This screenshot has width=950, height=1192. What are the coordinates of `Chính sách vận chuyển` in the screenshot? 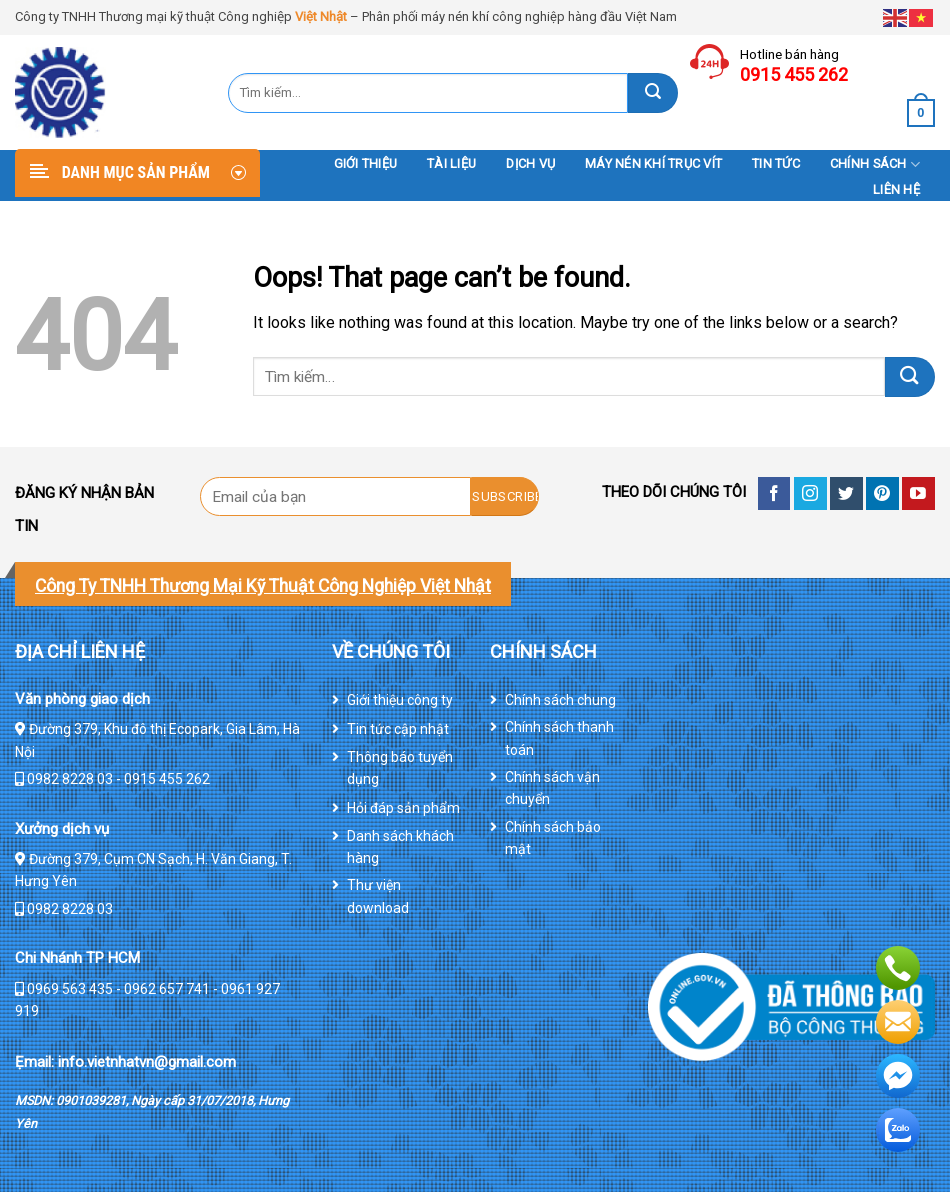 It's located at (552, 788).